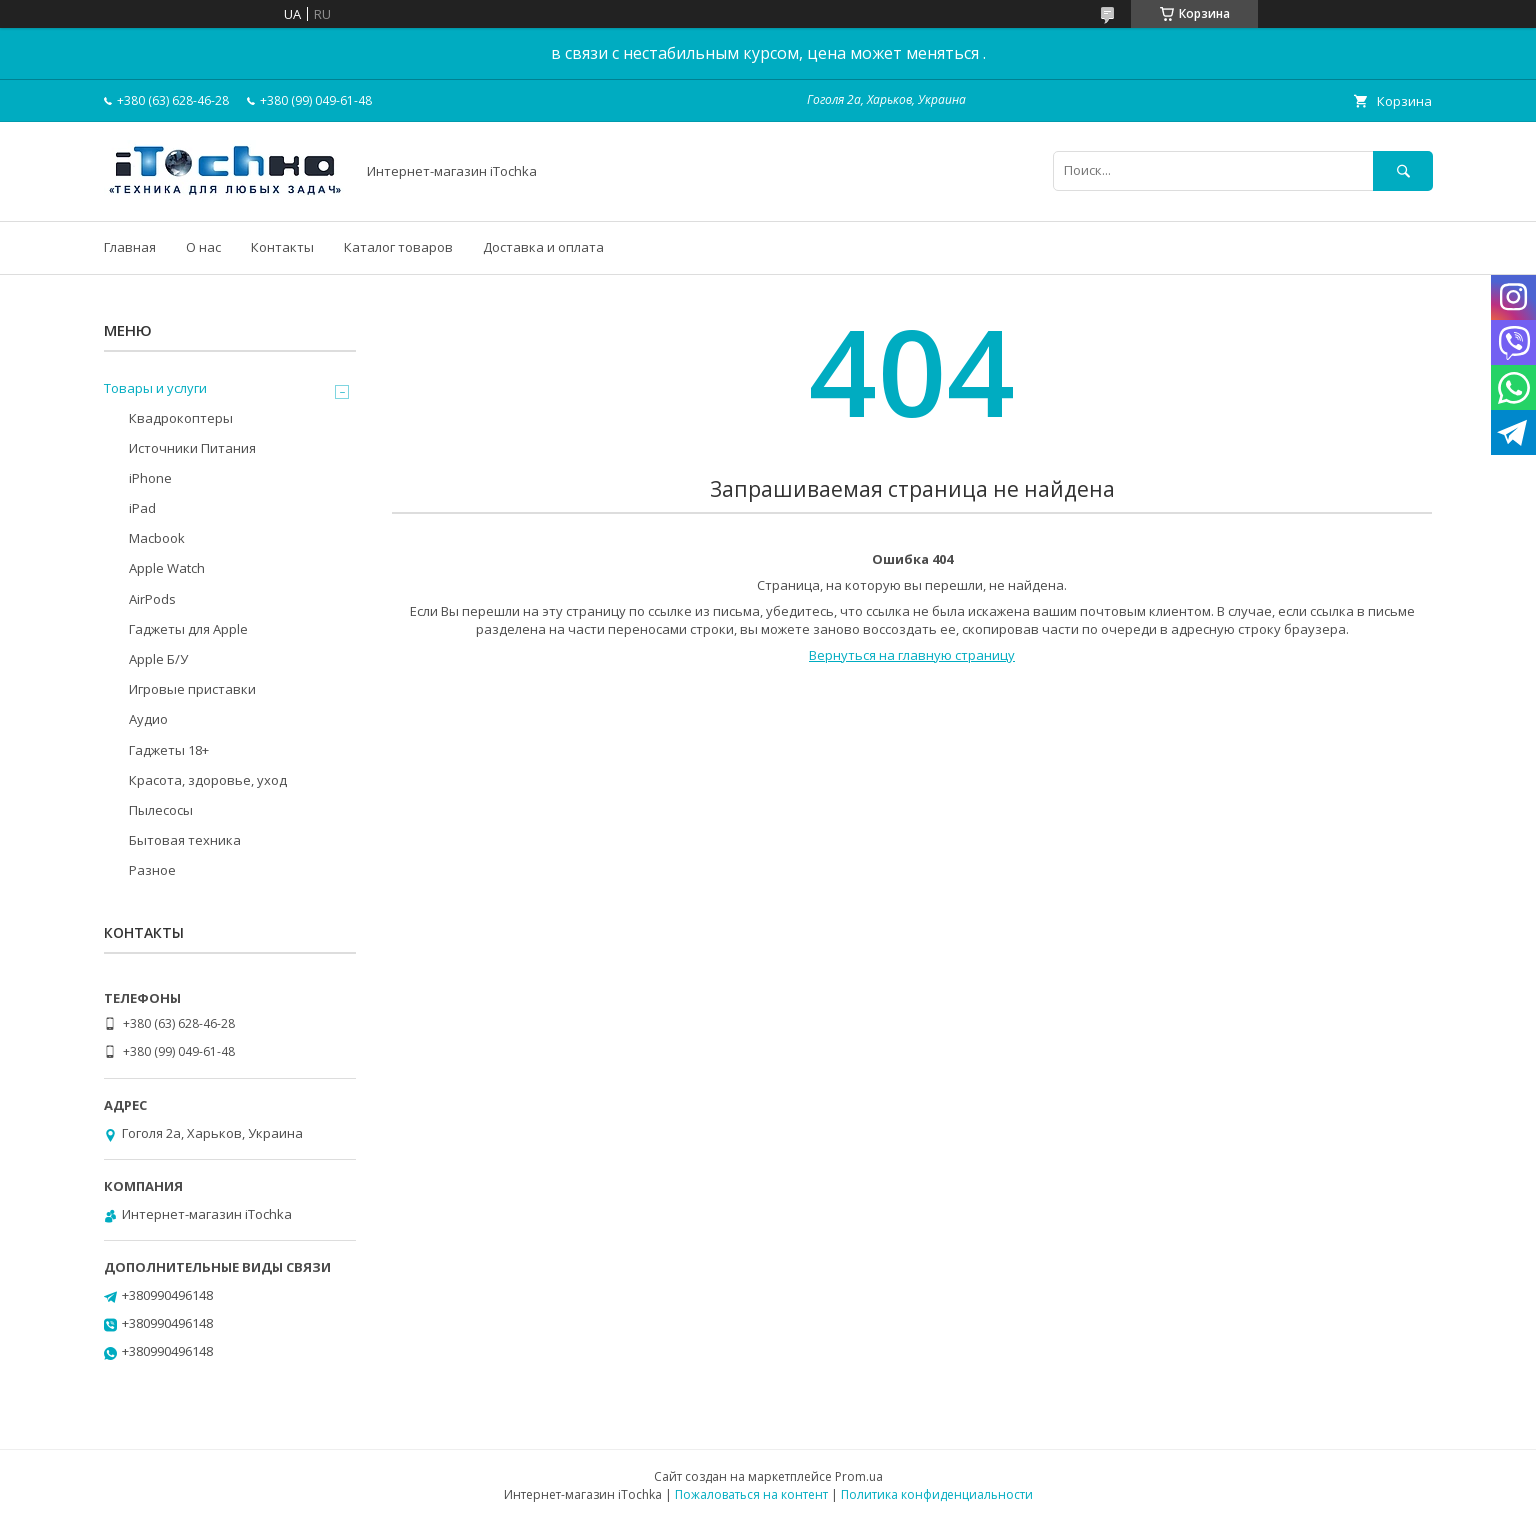 Image resolution: width=1536 pixels, height=1522 pixels. What do you see at coordinates (912, 655) in the screenshot?
I see `Вернуться на главную страницу` at bounding box center [912, 655].